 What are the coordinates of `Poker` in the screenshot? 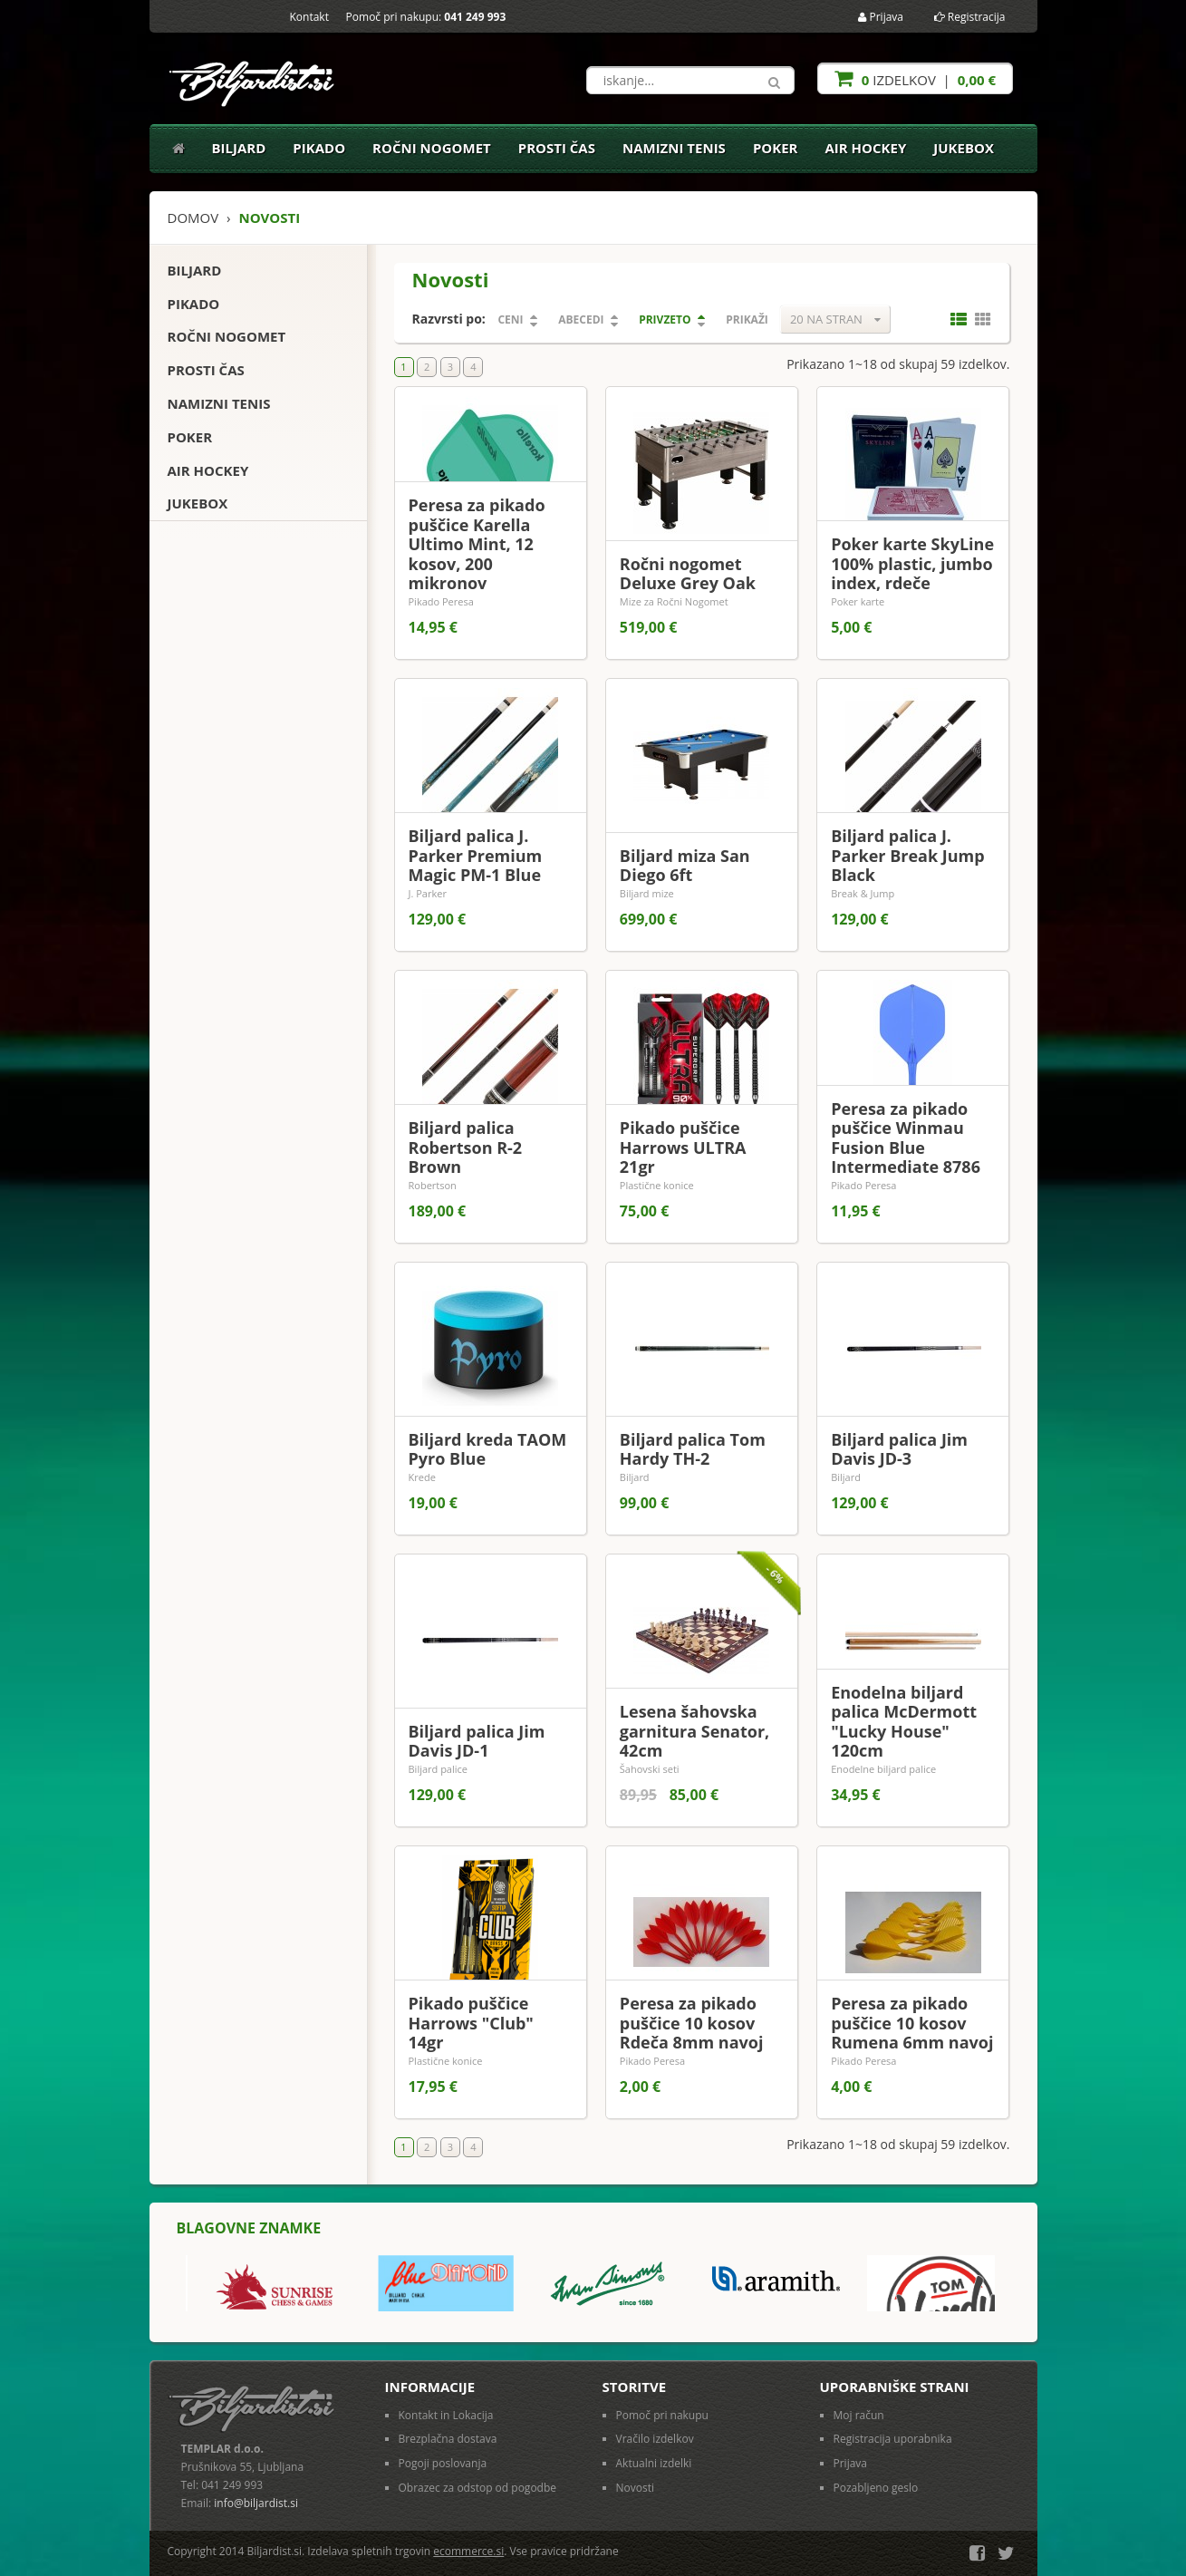 It's located at (775, 148).